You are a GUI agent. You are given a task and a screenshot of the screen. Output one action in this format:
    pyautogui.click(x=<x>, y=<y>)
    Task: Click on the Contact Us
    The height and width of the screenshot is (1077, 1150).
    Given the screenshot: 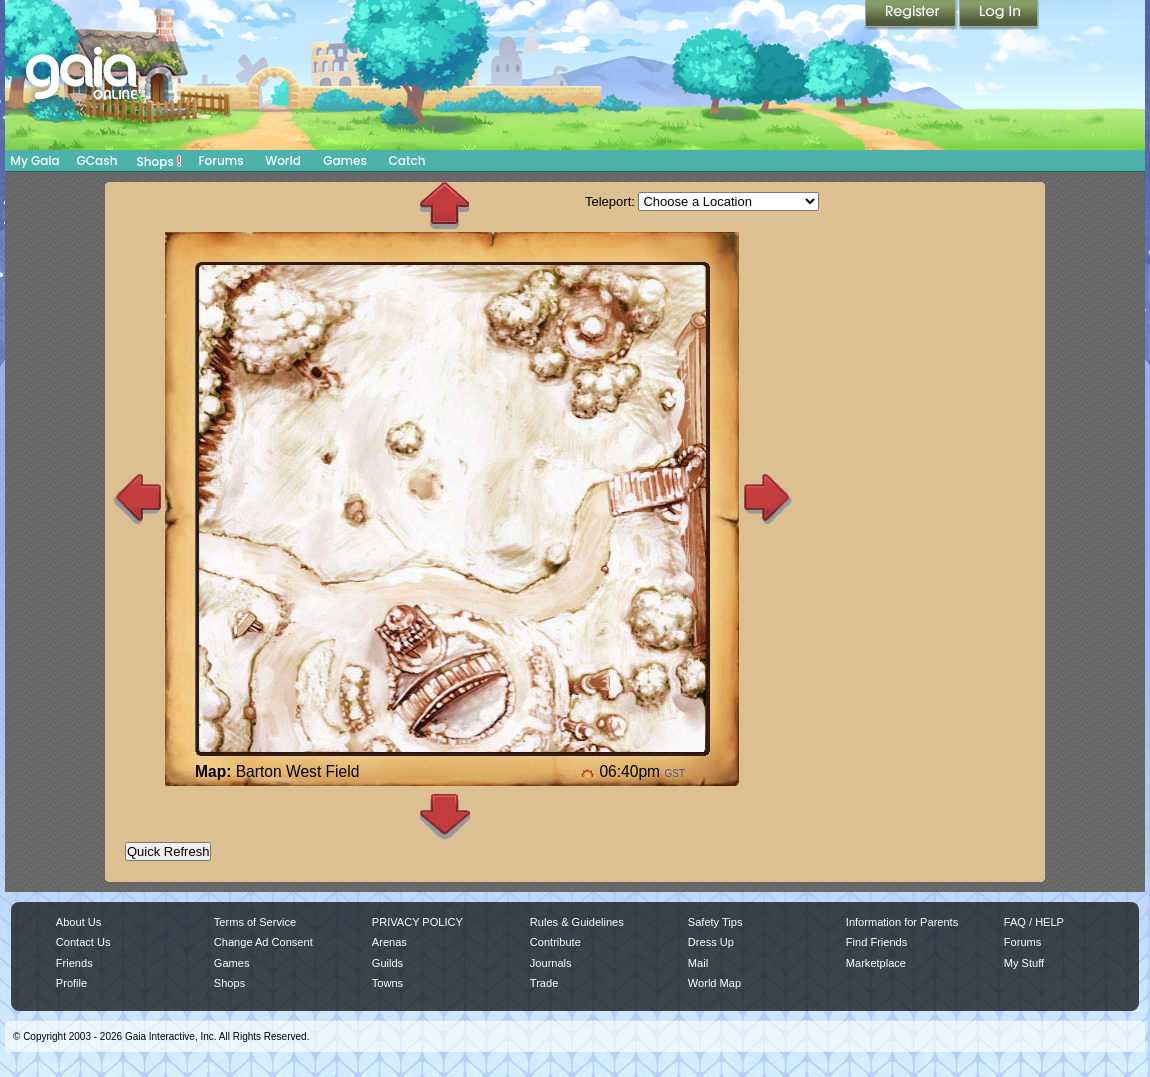 What is the action you would take?
    pyautogui.click(x=83, y=942)
    